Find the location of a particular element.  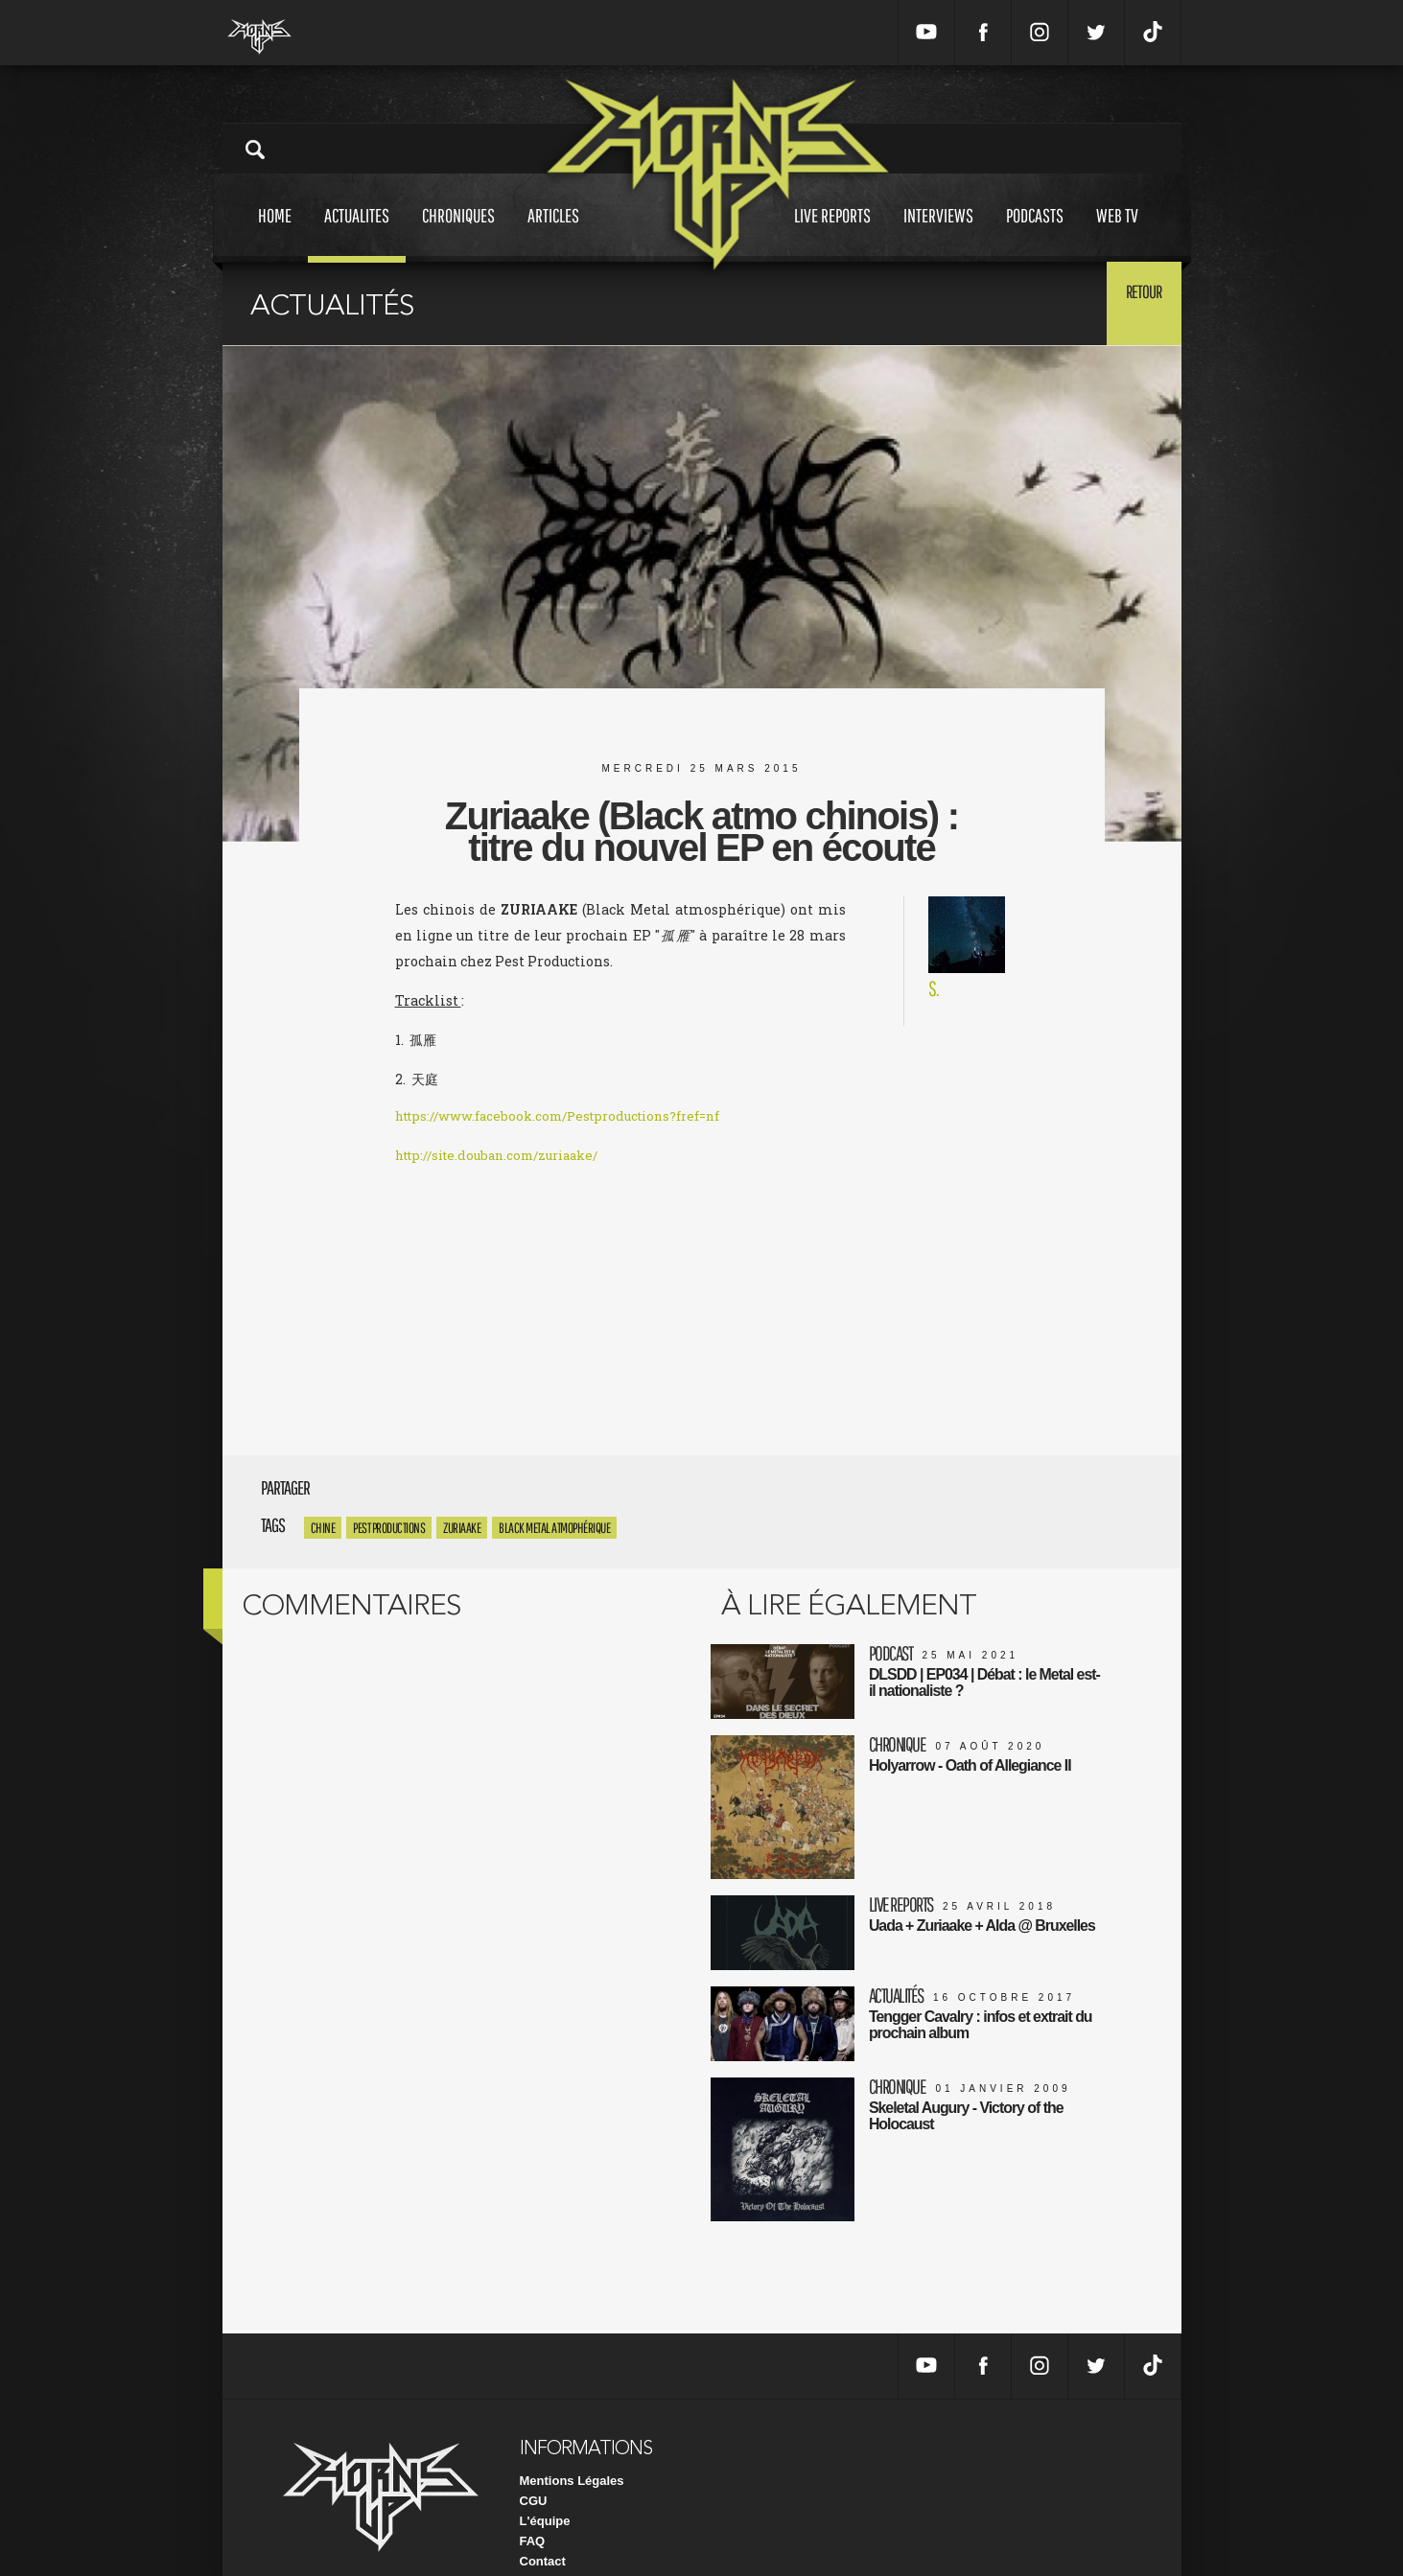

Black Metal atmophérique is located at coordinates (554, 1528).